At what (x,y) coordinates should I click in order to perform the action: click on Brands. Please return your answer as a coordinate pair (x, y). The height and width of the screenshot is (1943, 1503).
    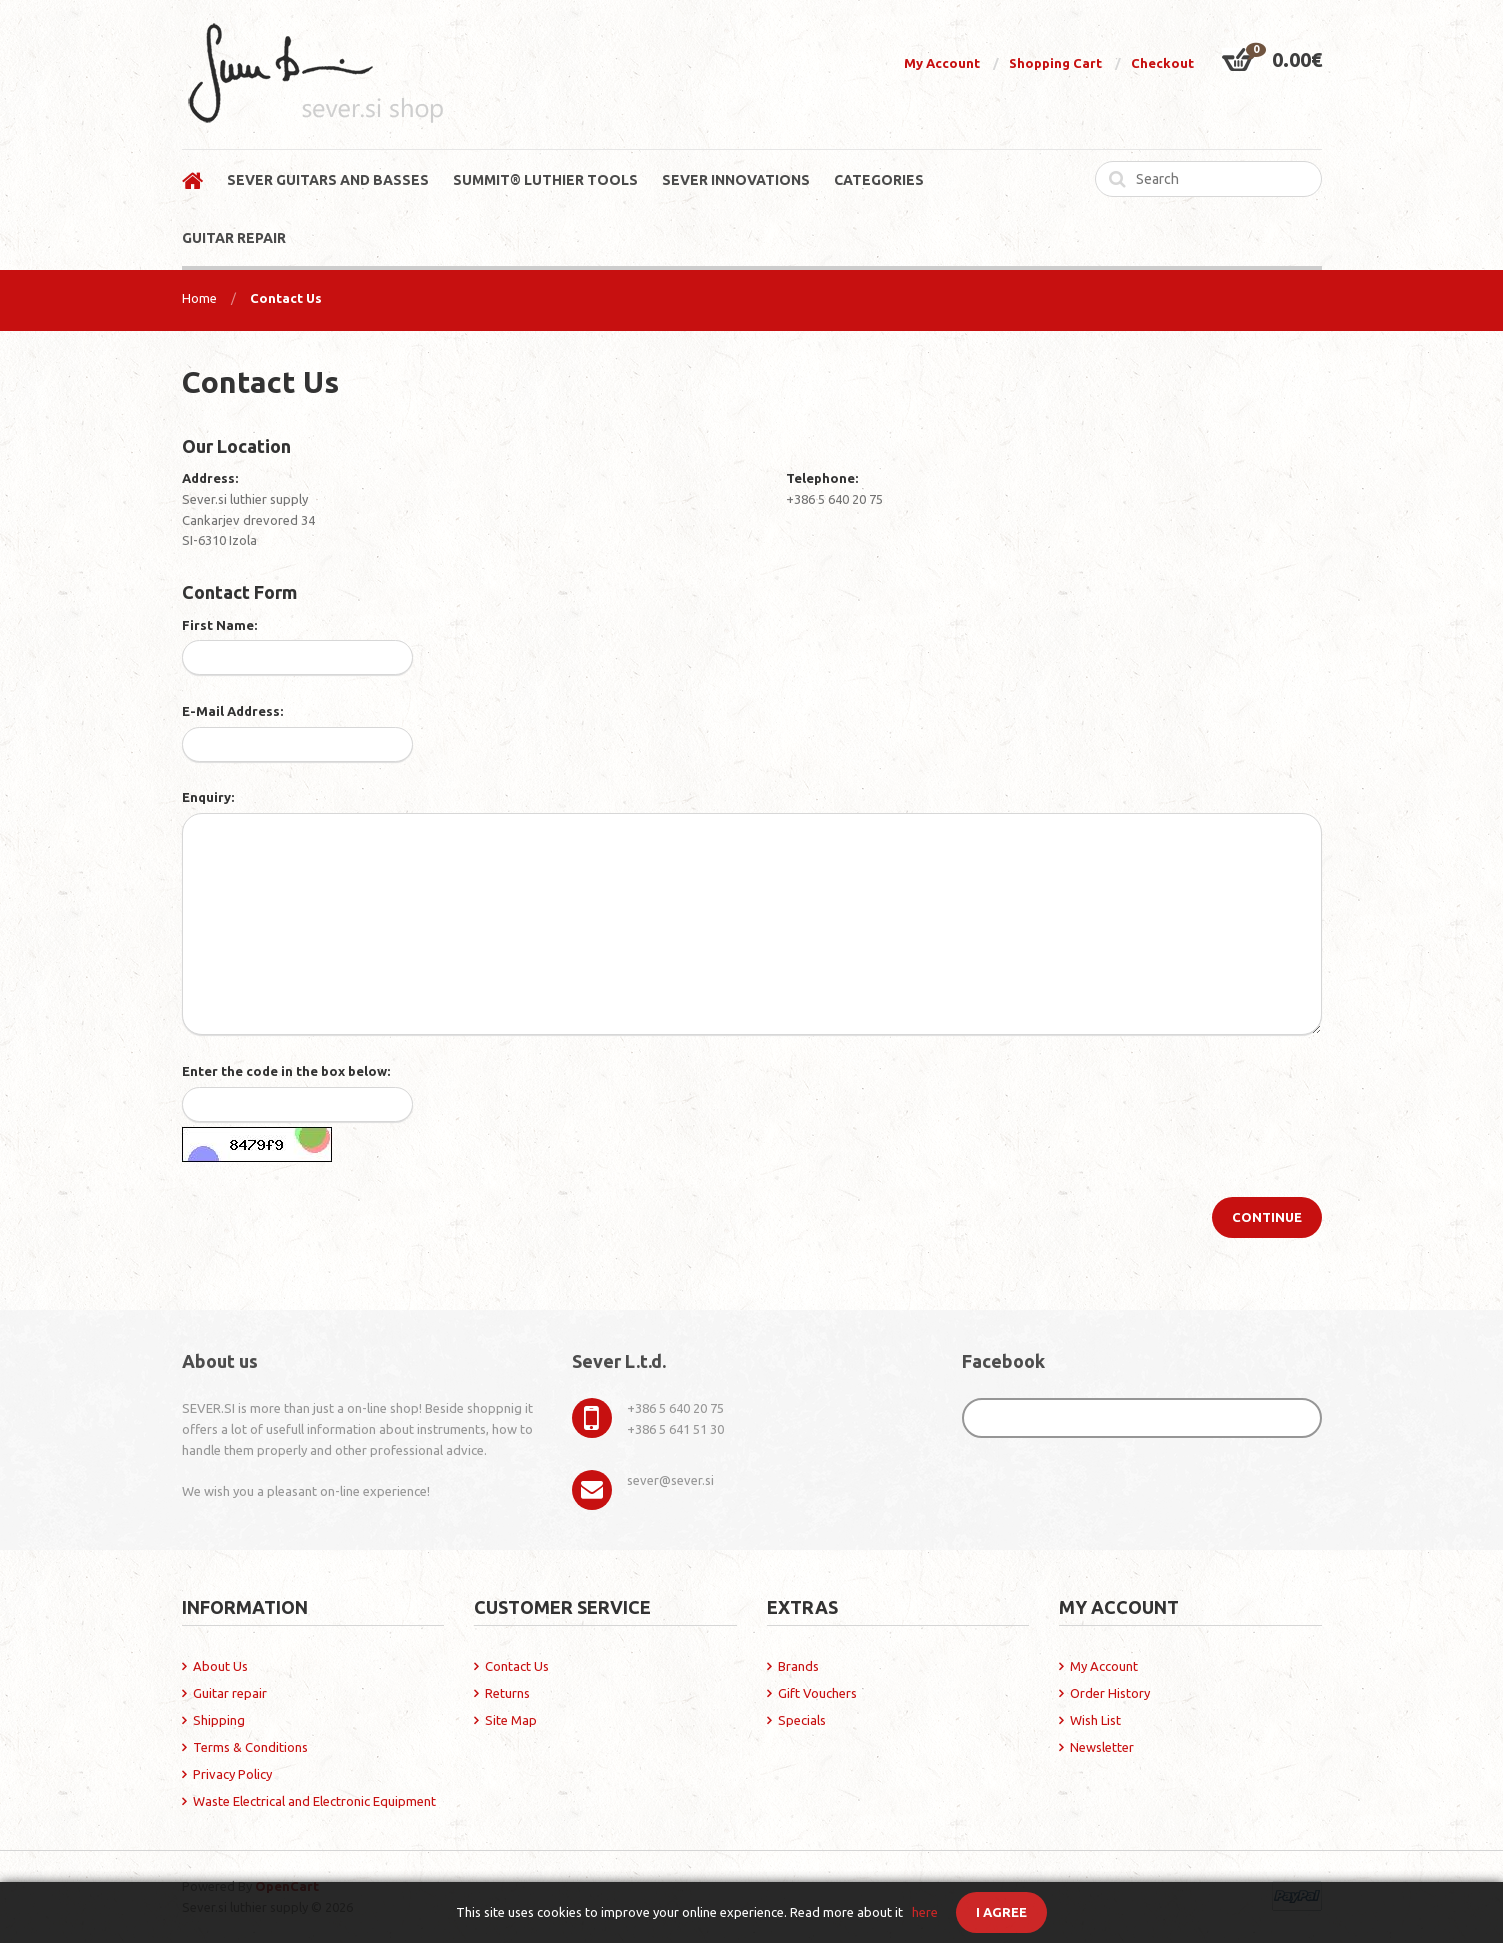
    Looking at the image, I should click on (798, 1666).